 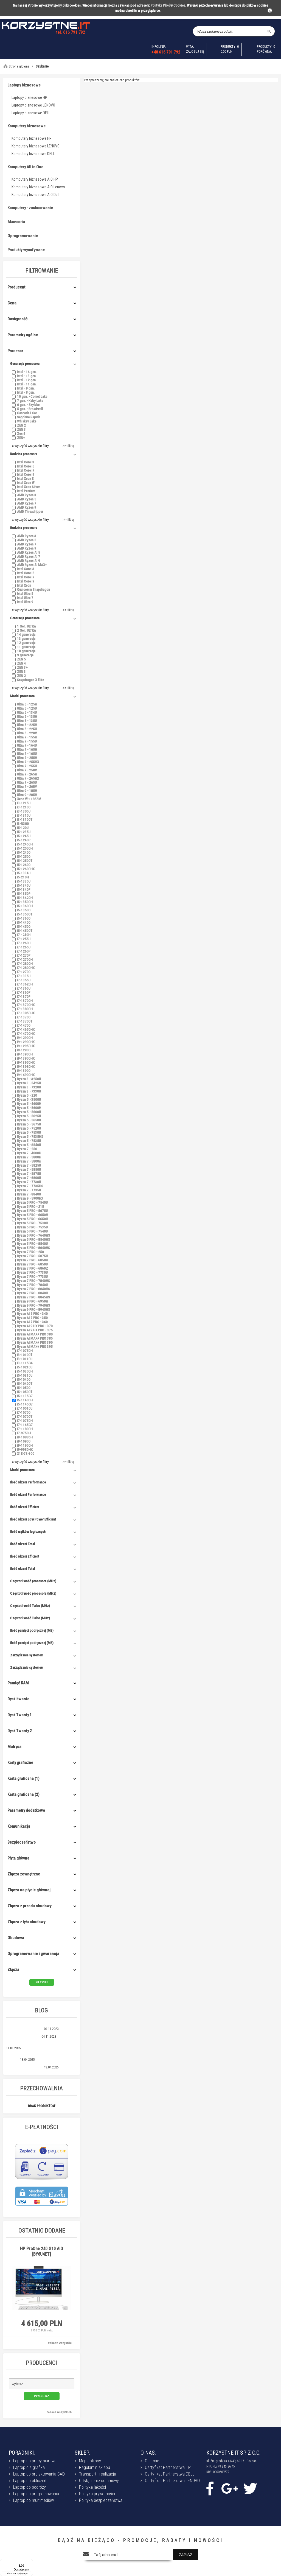 What do you see at coordinates (29, 2467) in the screenshot?
I see `Laptop dla grafika` at bounding box center [29, 2467].